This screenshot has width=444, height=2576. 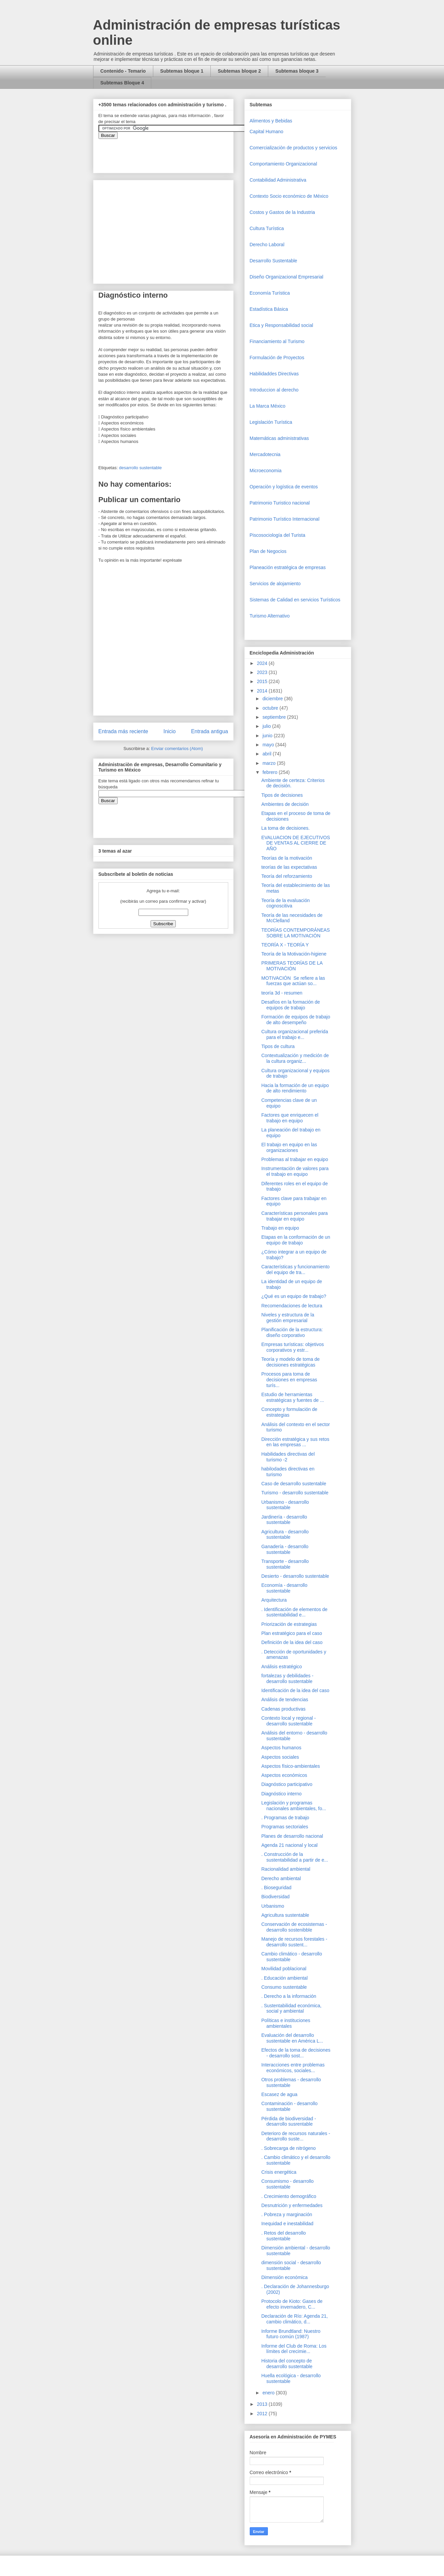 I want to click on Desnutrición y enfermedades, so click(x=291, y=2205).